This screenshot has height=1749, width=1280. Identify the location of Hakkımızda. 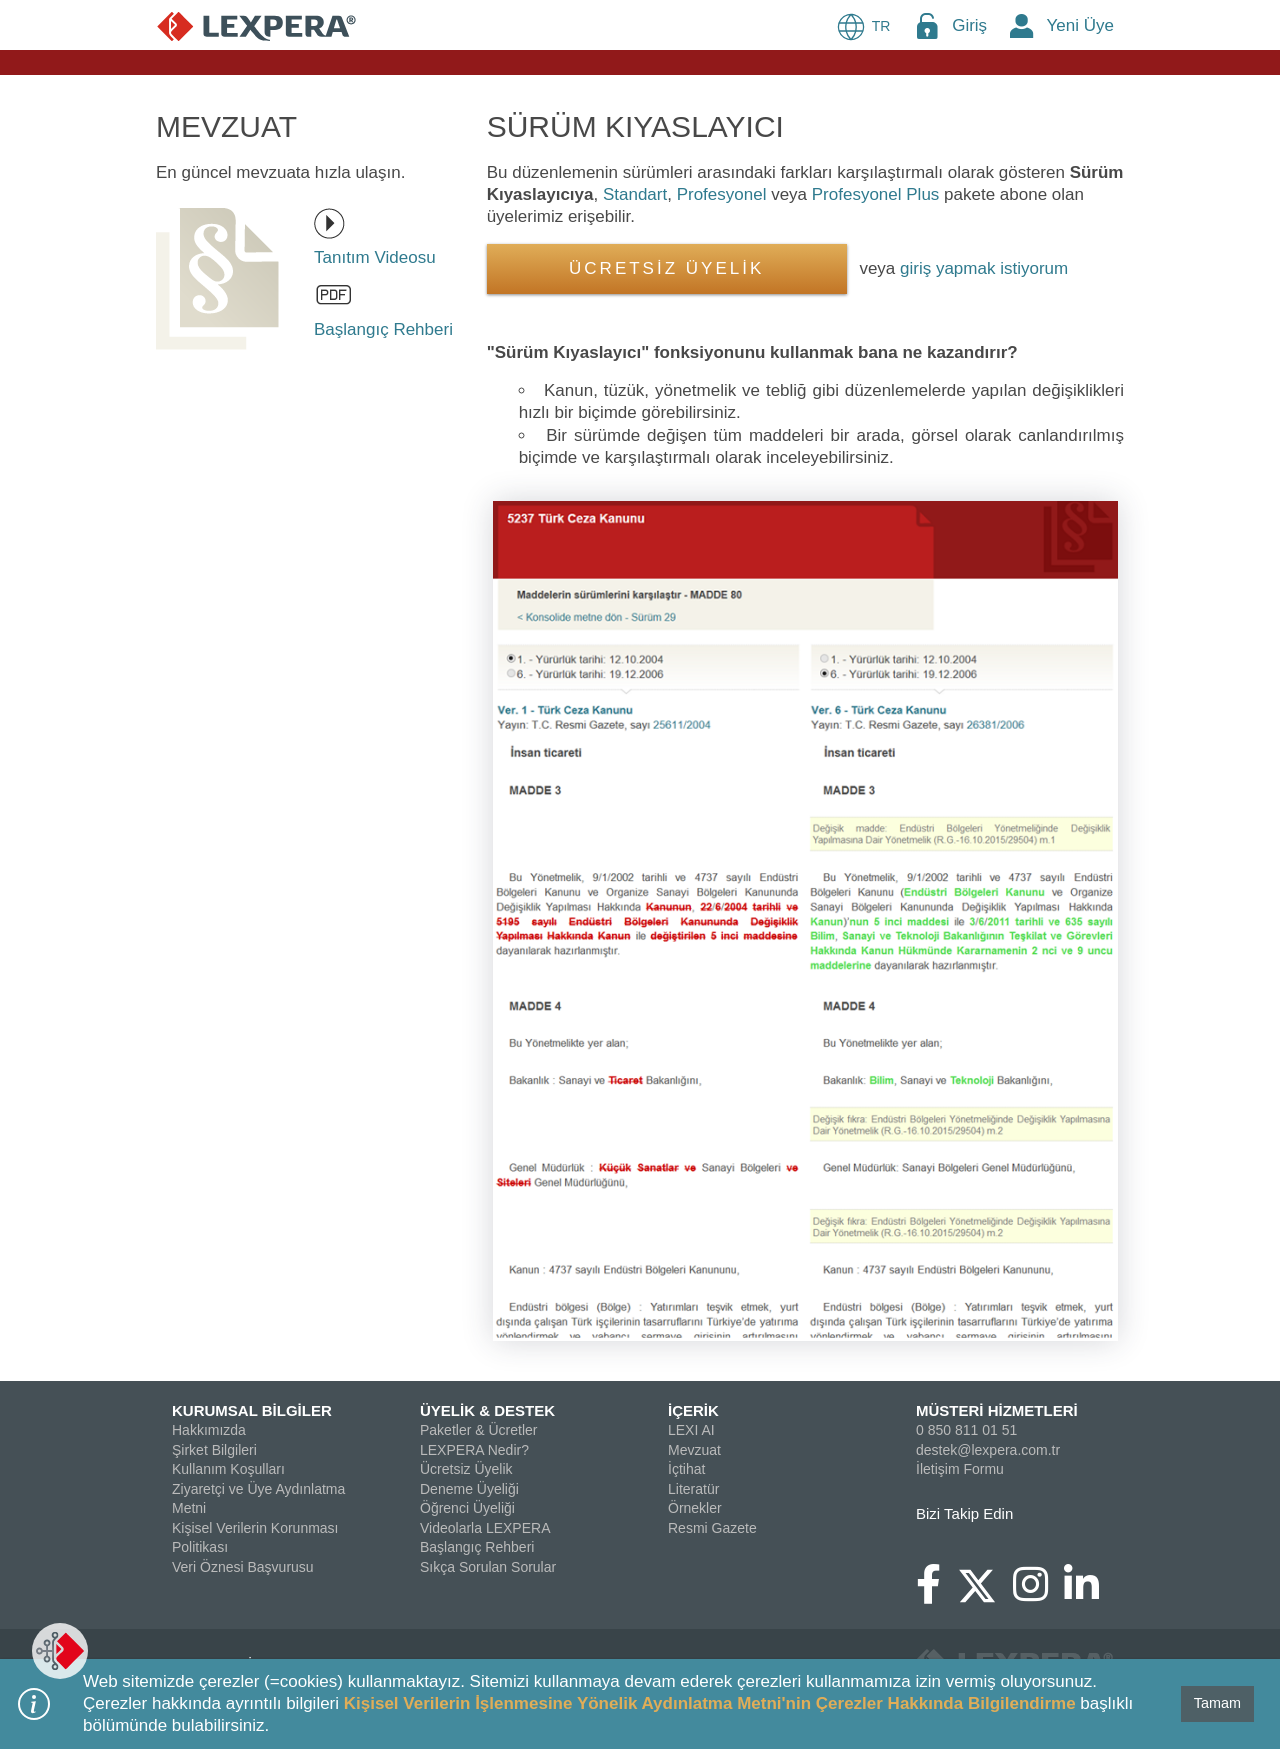
(209, 1430).